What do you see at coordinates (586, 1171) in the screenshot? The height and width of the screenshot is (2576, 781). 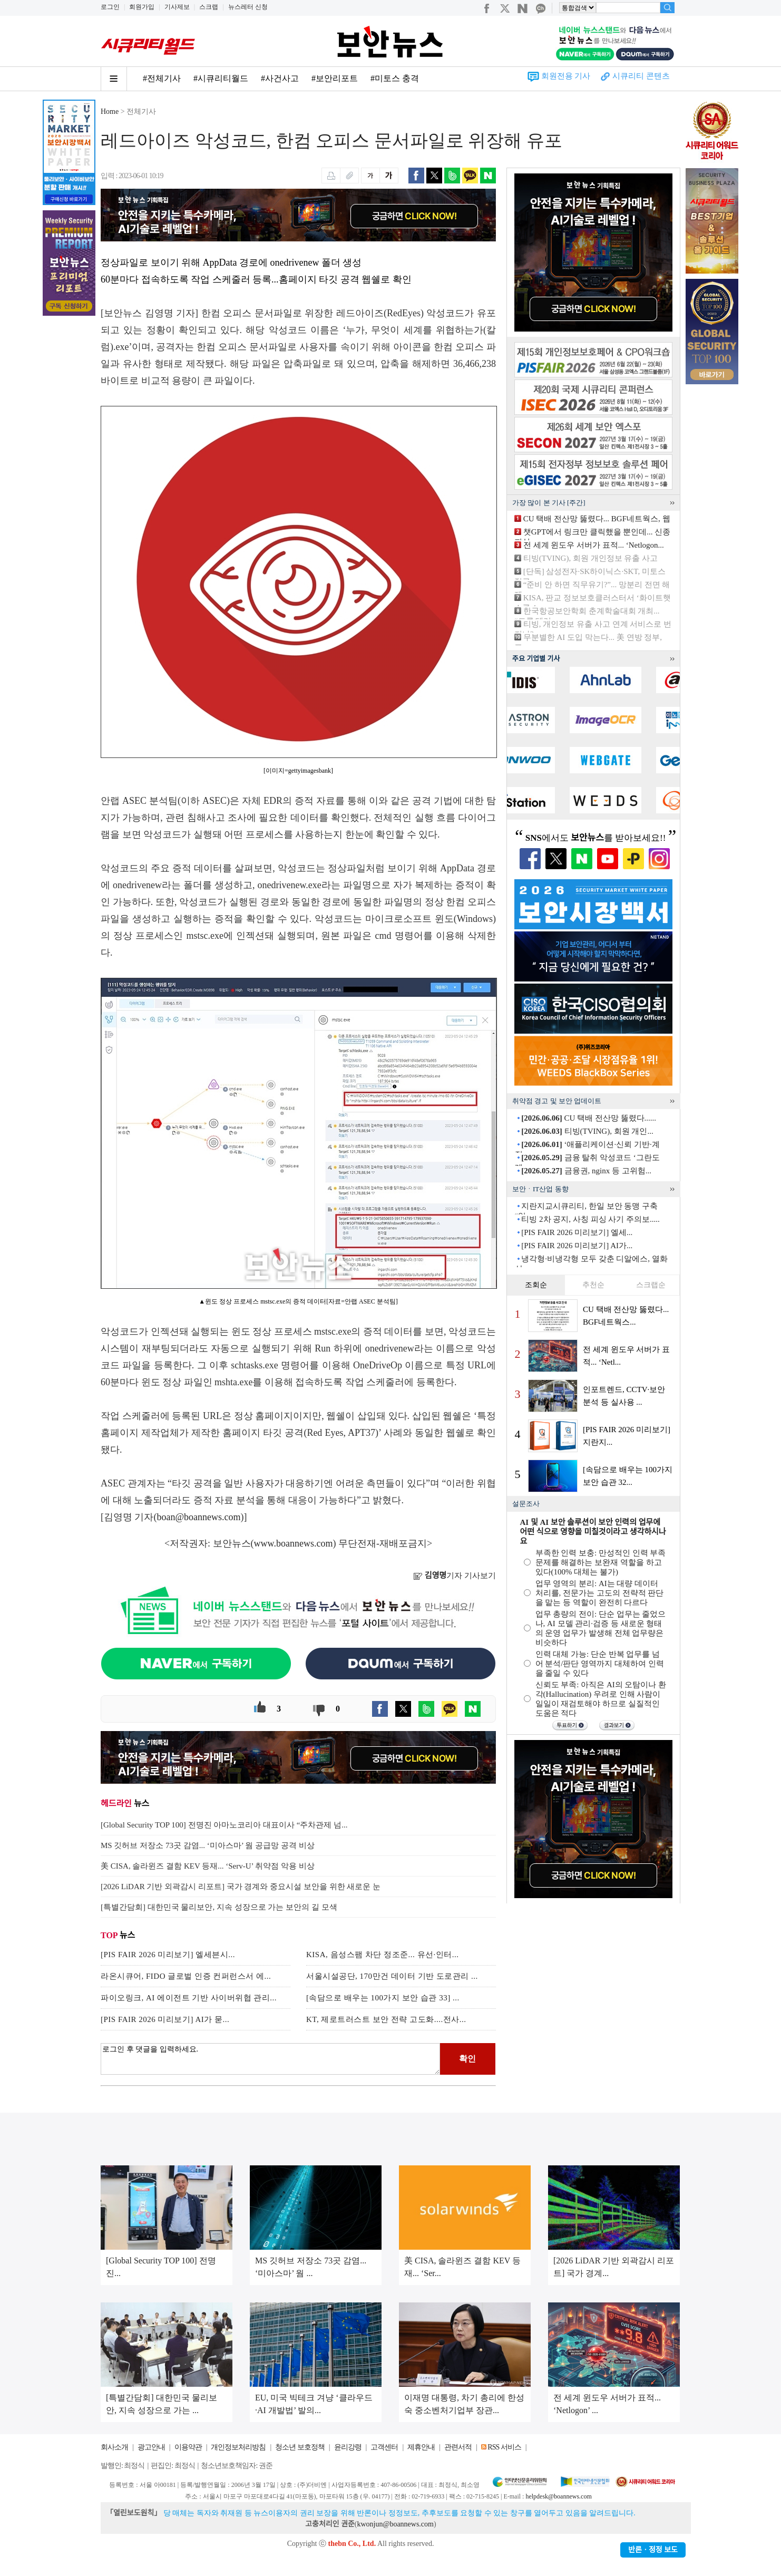 I see `금융권, nginx 등 고위험...` at bounding box center [586, 1171].